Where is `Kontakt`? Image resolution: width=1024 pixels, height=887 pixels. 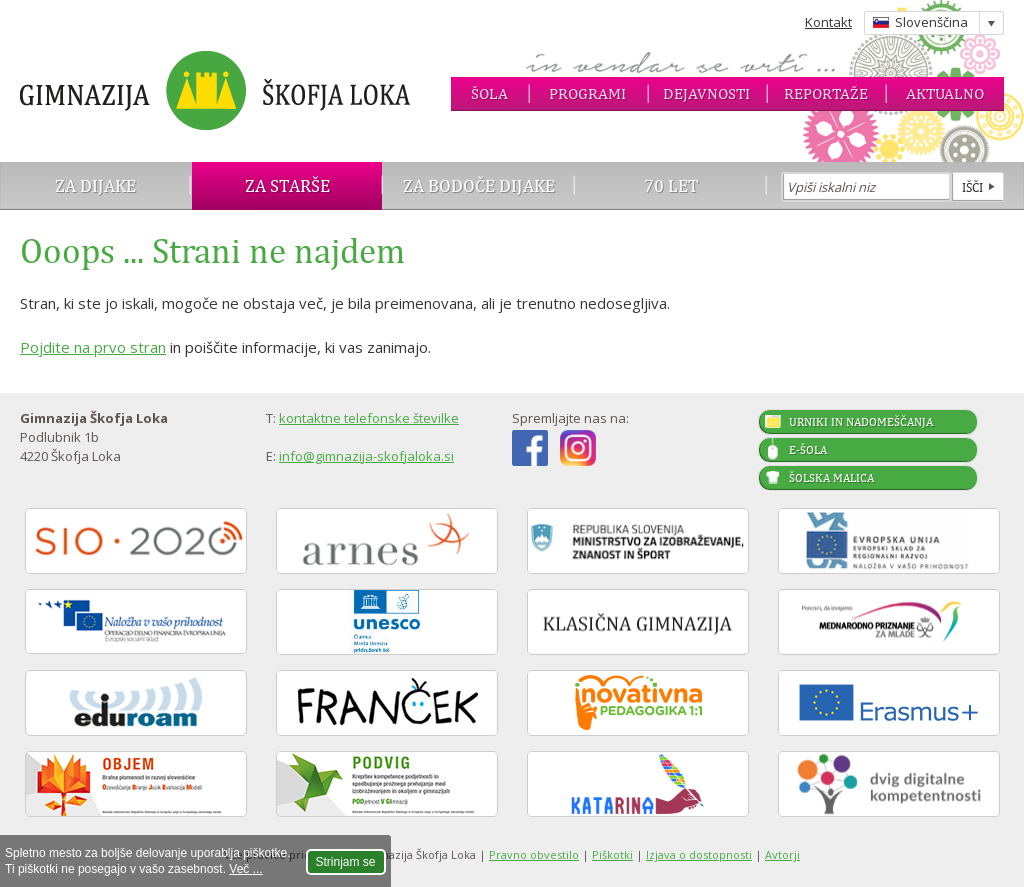 Kontakt is located at coordinates (828, 22).